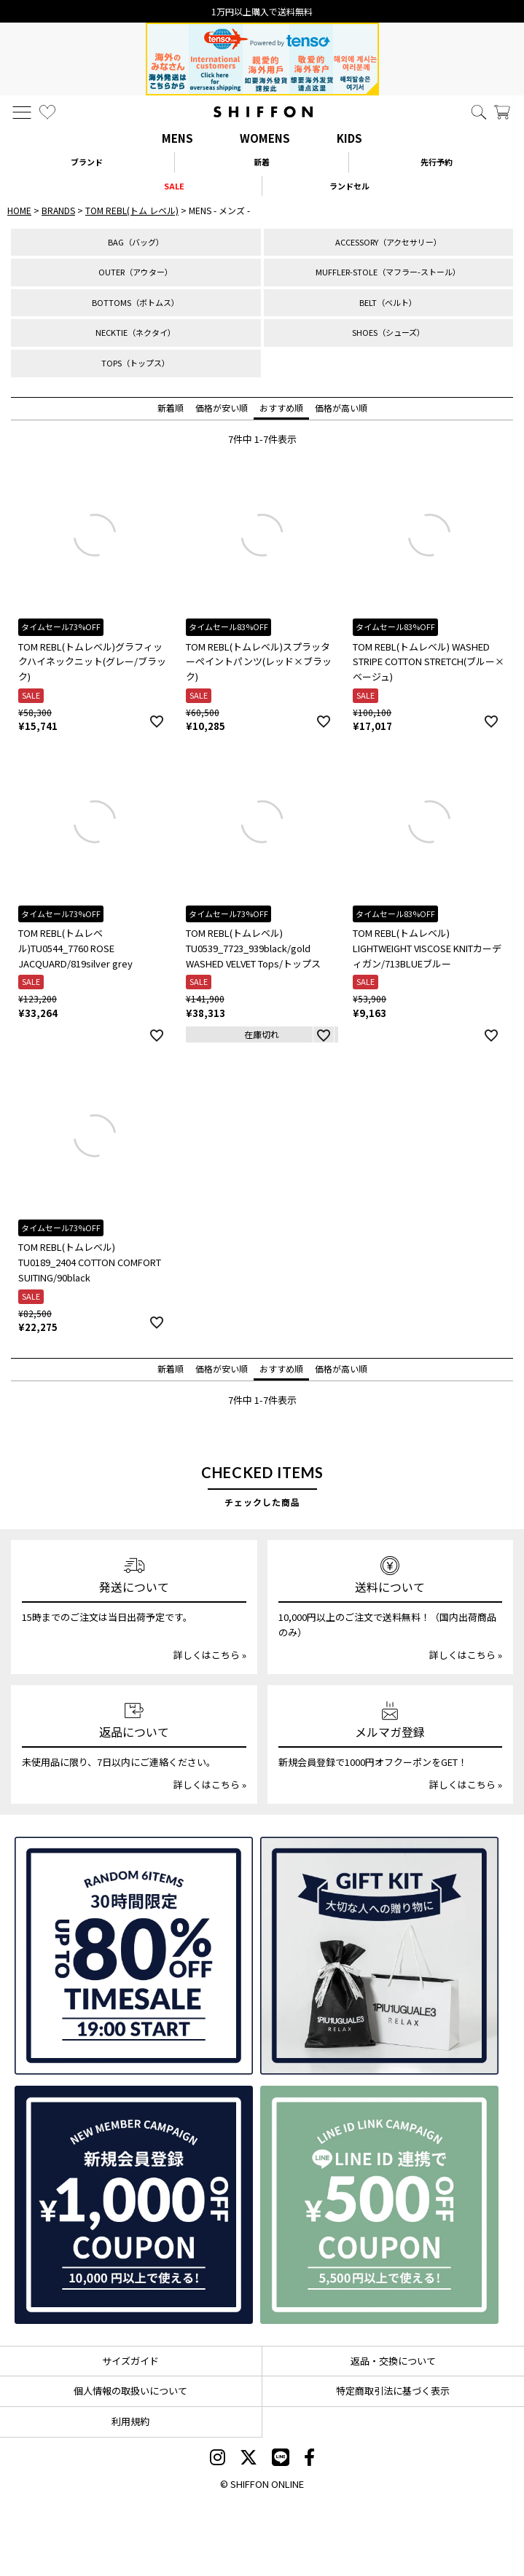  Describe the element at coordinates (134, 1956) in the screenshot. I see `[SPECIAL FAMILY TIMESALE 30時間限定スペシャルプライス]` at that location.